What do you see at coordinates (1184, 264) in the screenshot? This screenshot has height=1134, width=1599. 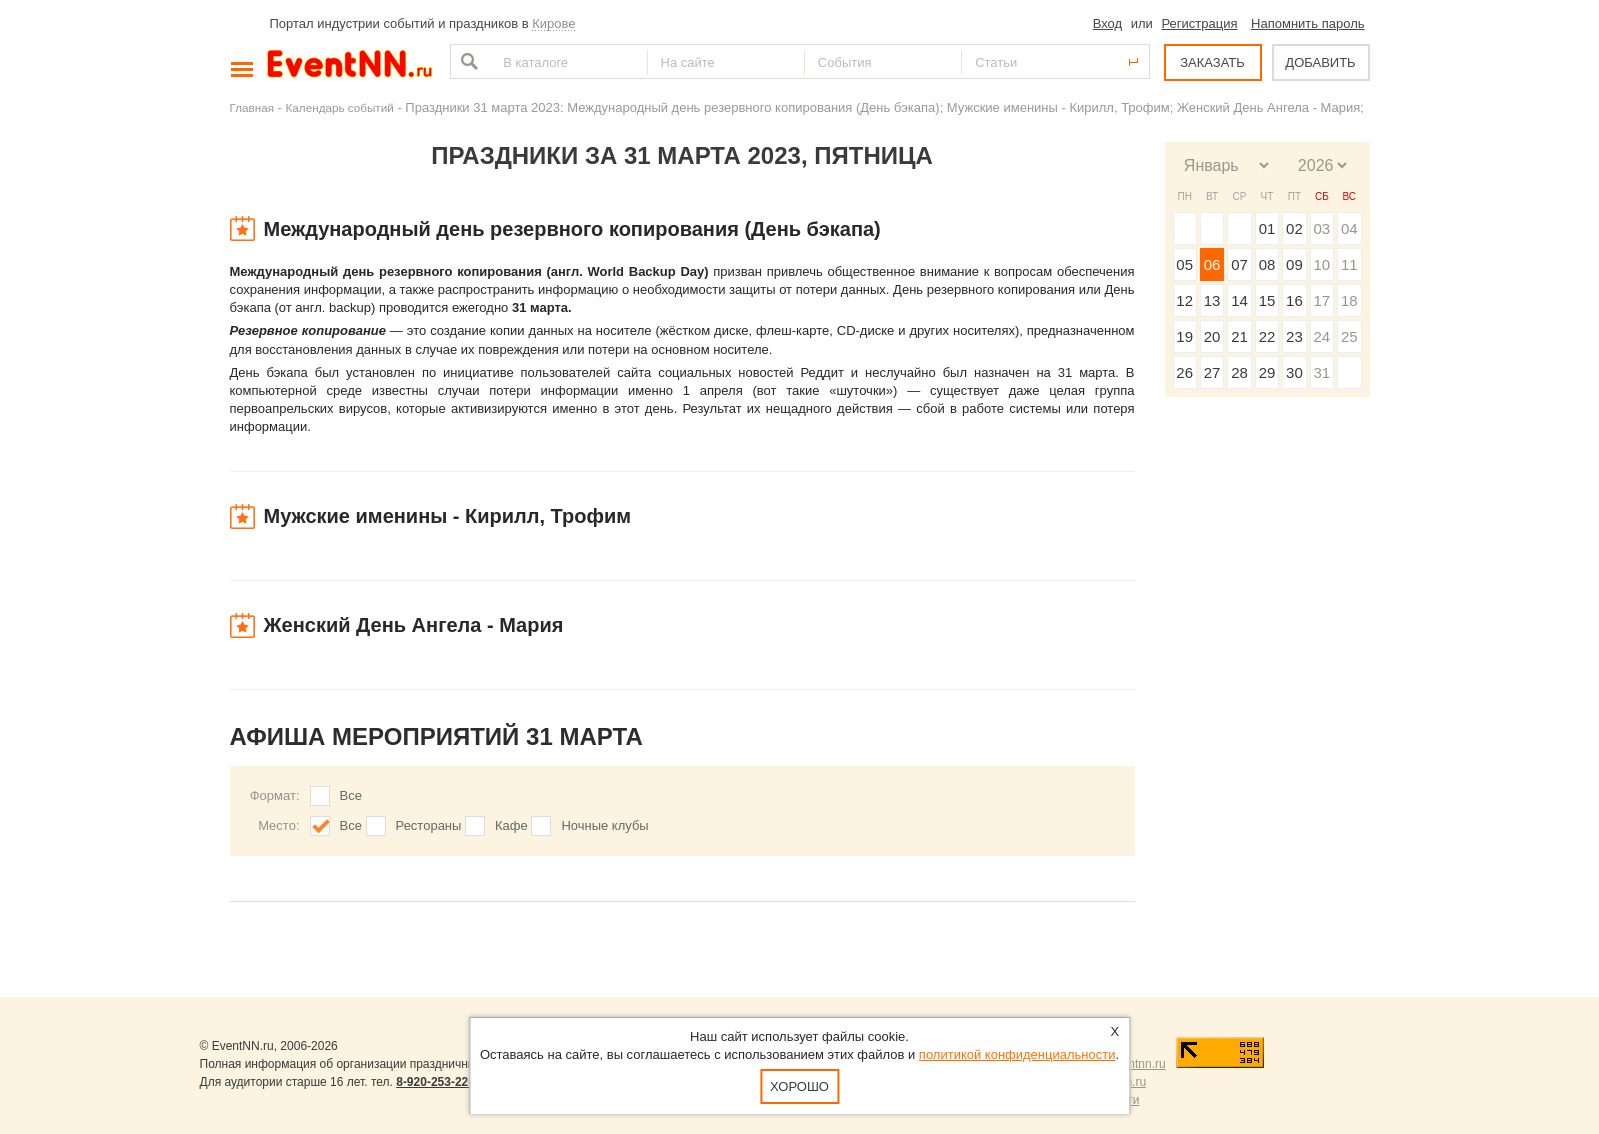 I see `05` at bounding box center [1184, 264].